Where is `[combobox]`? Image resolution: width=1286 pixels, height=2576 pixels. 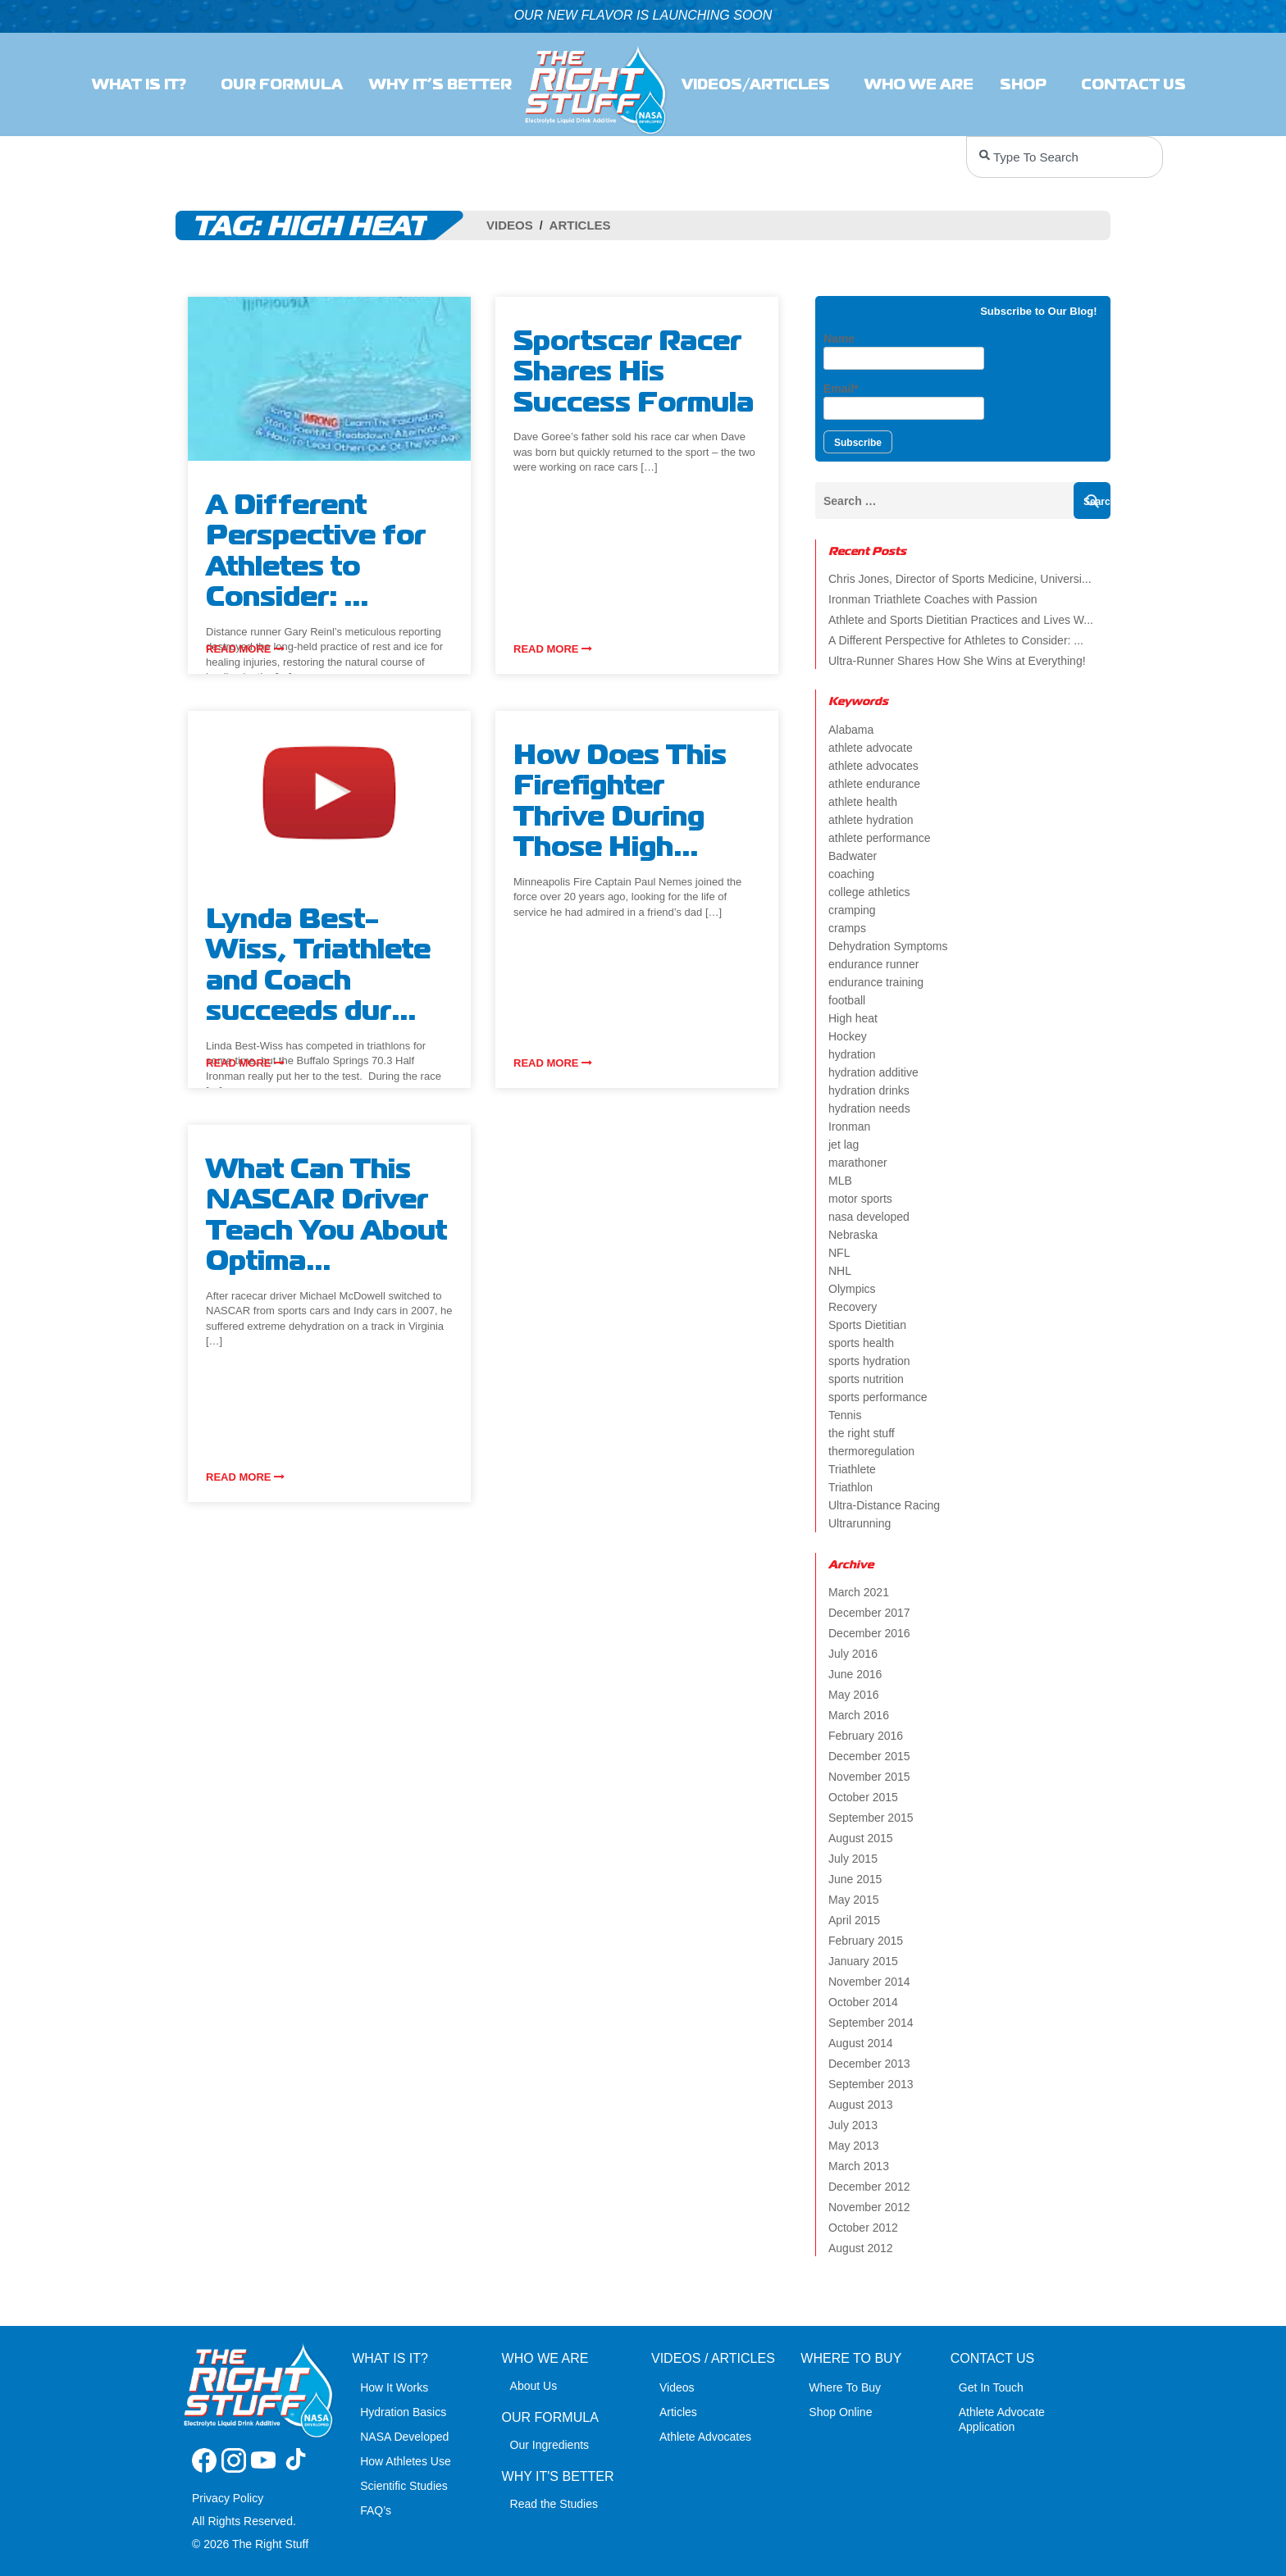 [combobox] is located at coordinates (1064, 157).